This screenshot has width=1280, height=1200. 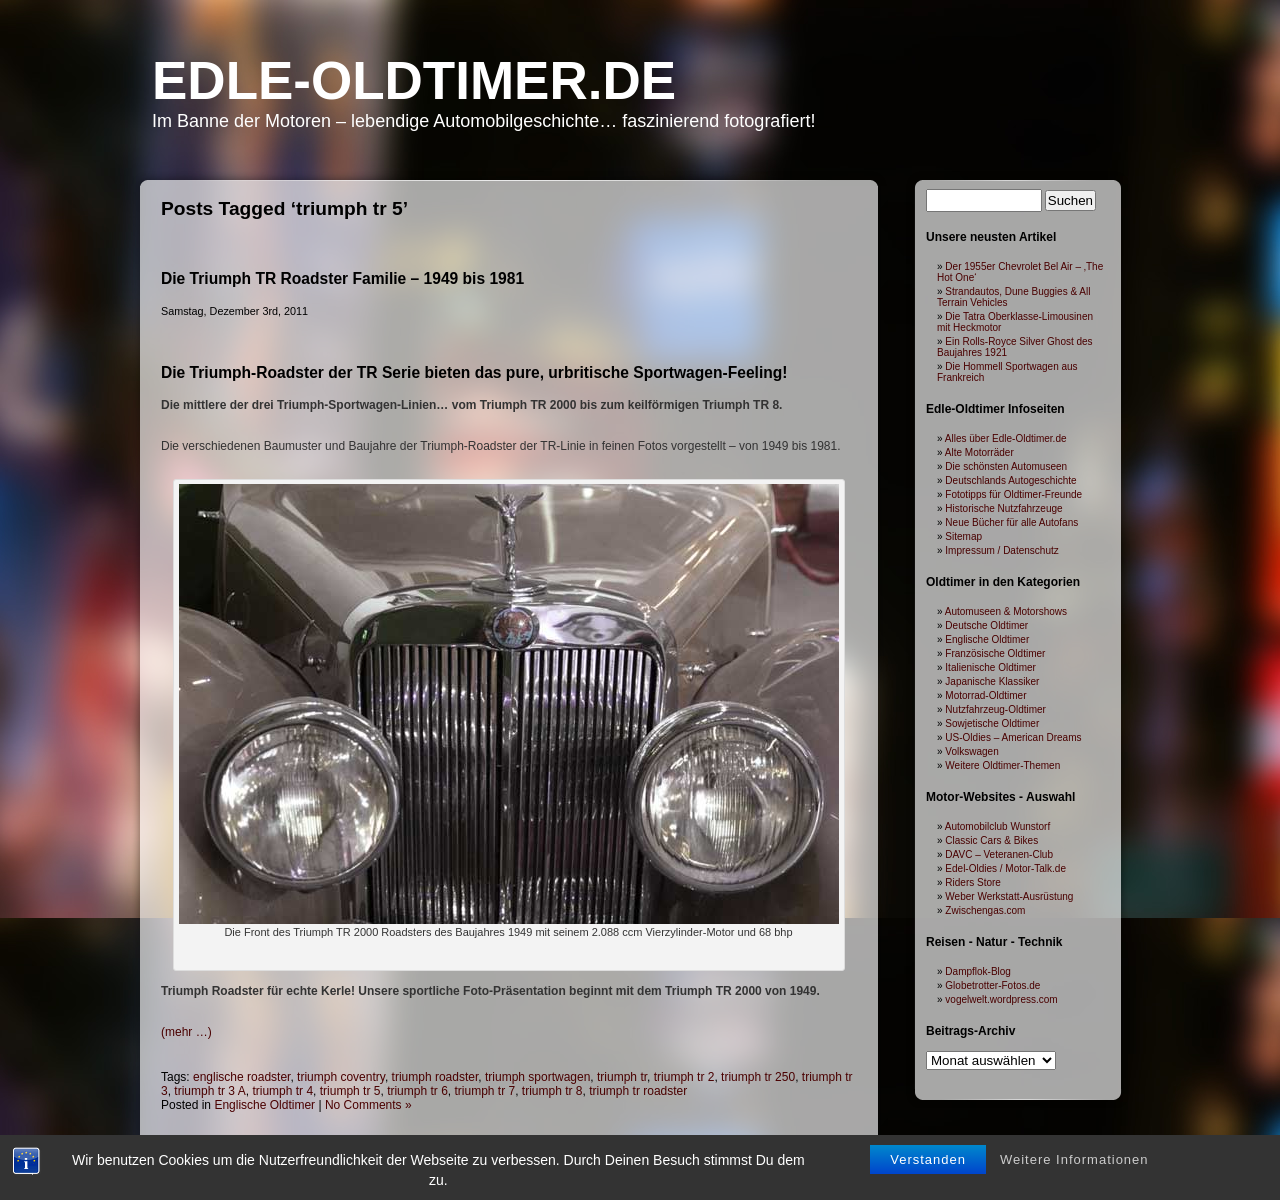 What do you see at coordinates (342, 278) in the screenshot?
I see `Die Triumph TR Roadster Familie – 1949 bis 1981` at bounding box center [342, 278].